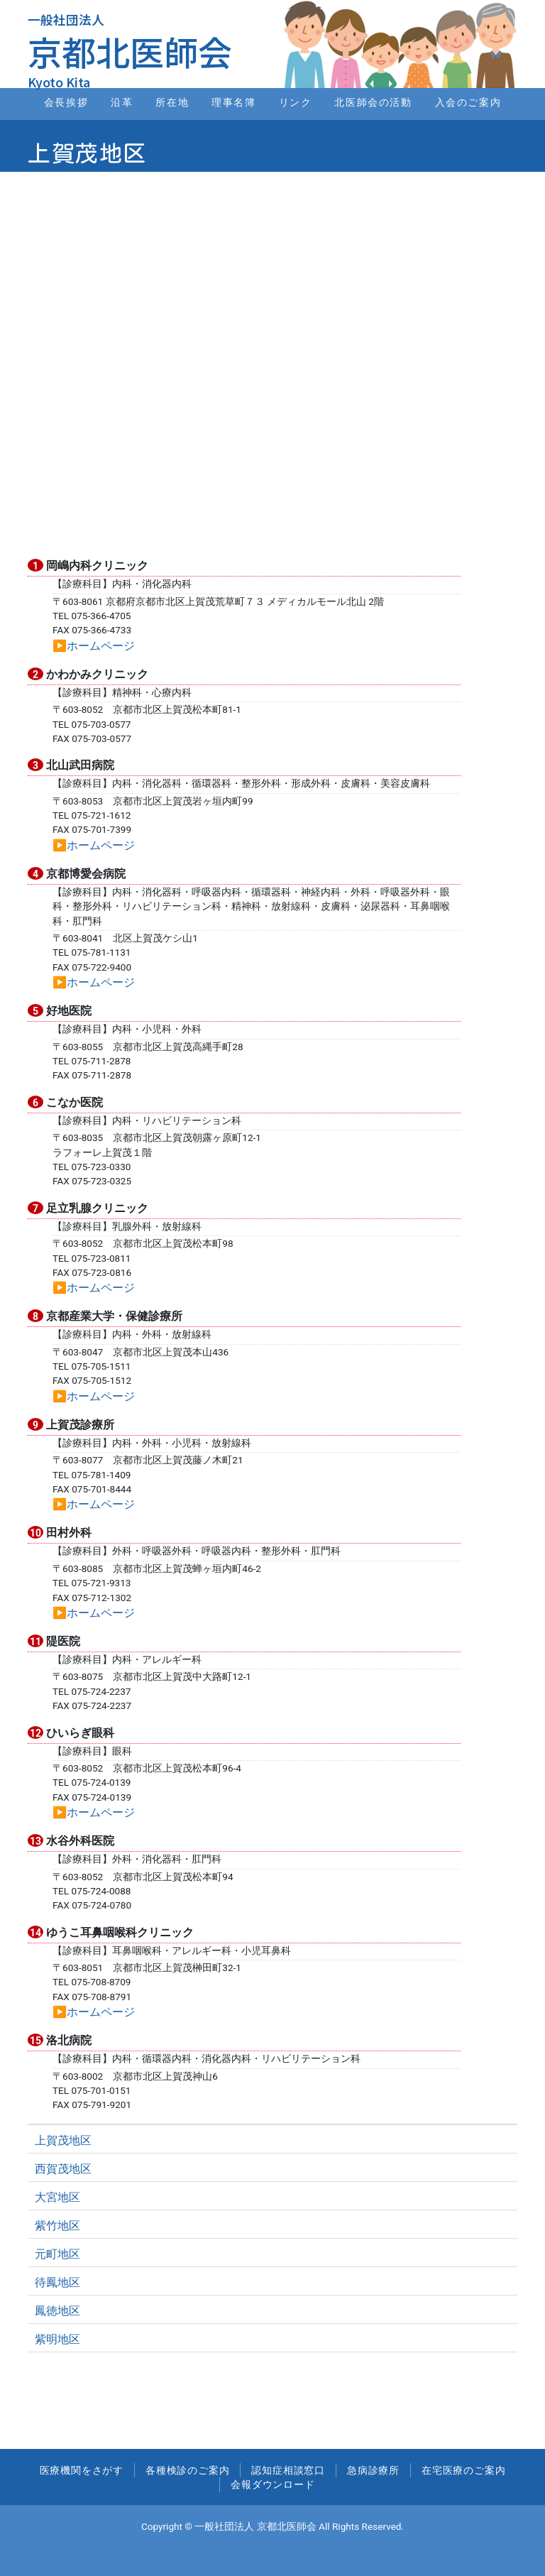  I want to click on 各種検診のご案内, so click(187, 2470).